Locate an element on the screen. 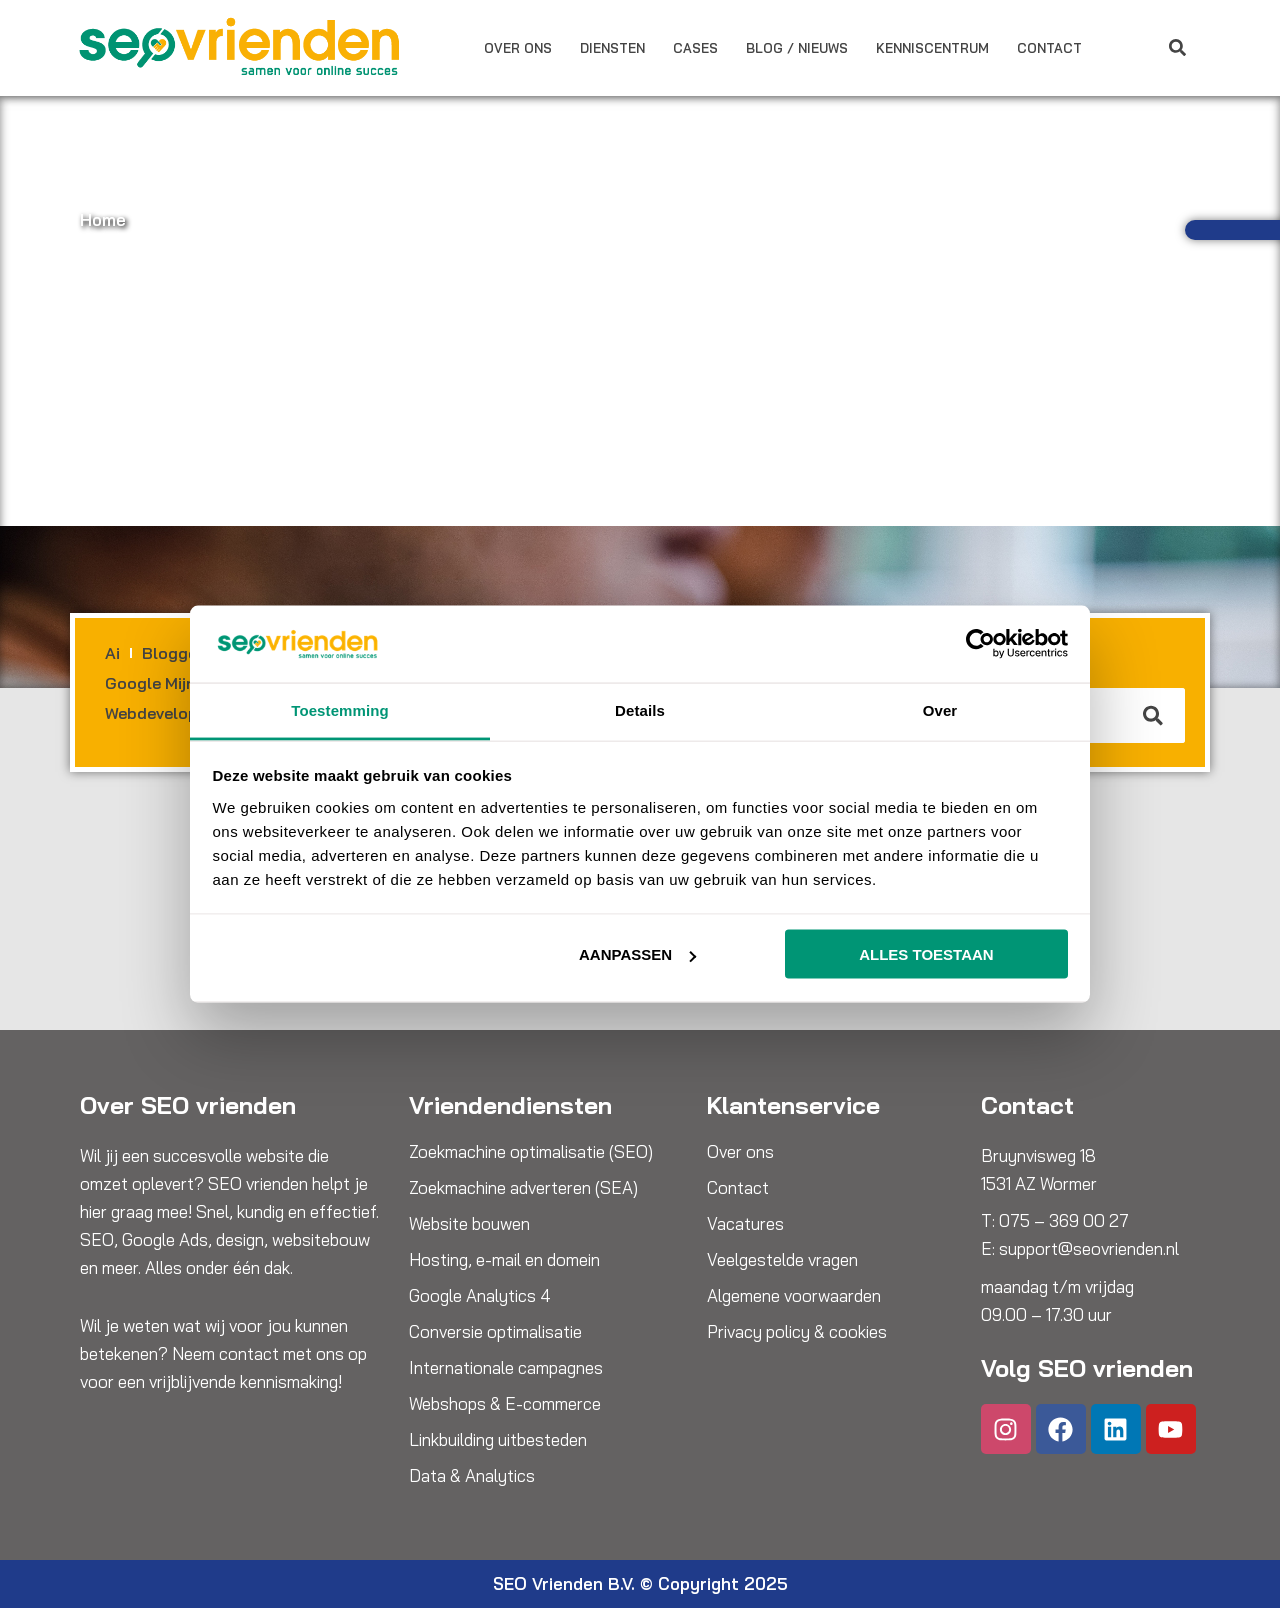 The width and height of the screenshot is (1280, 1608). Linkbuilding uitbesteden is located at coordinates (498, 1440).